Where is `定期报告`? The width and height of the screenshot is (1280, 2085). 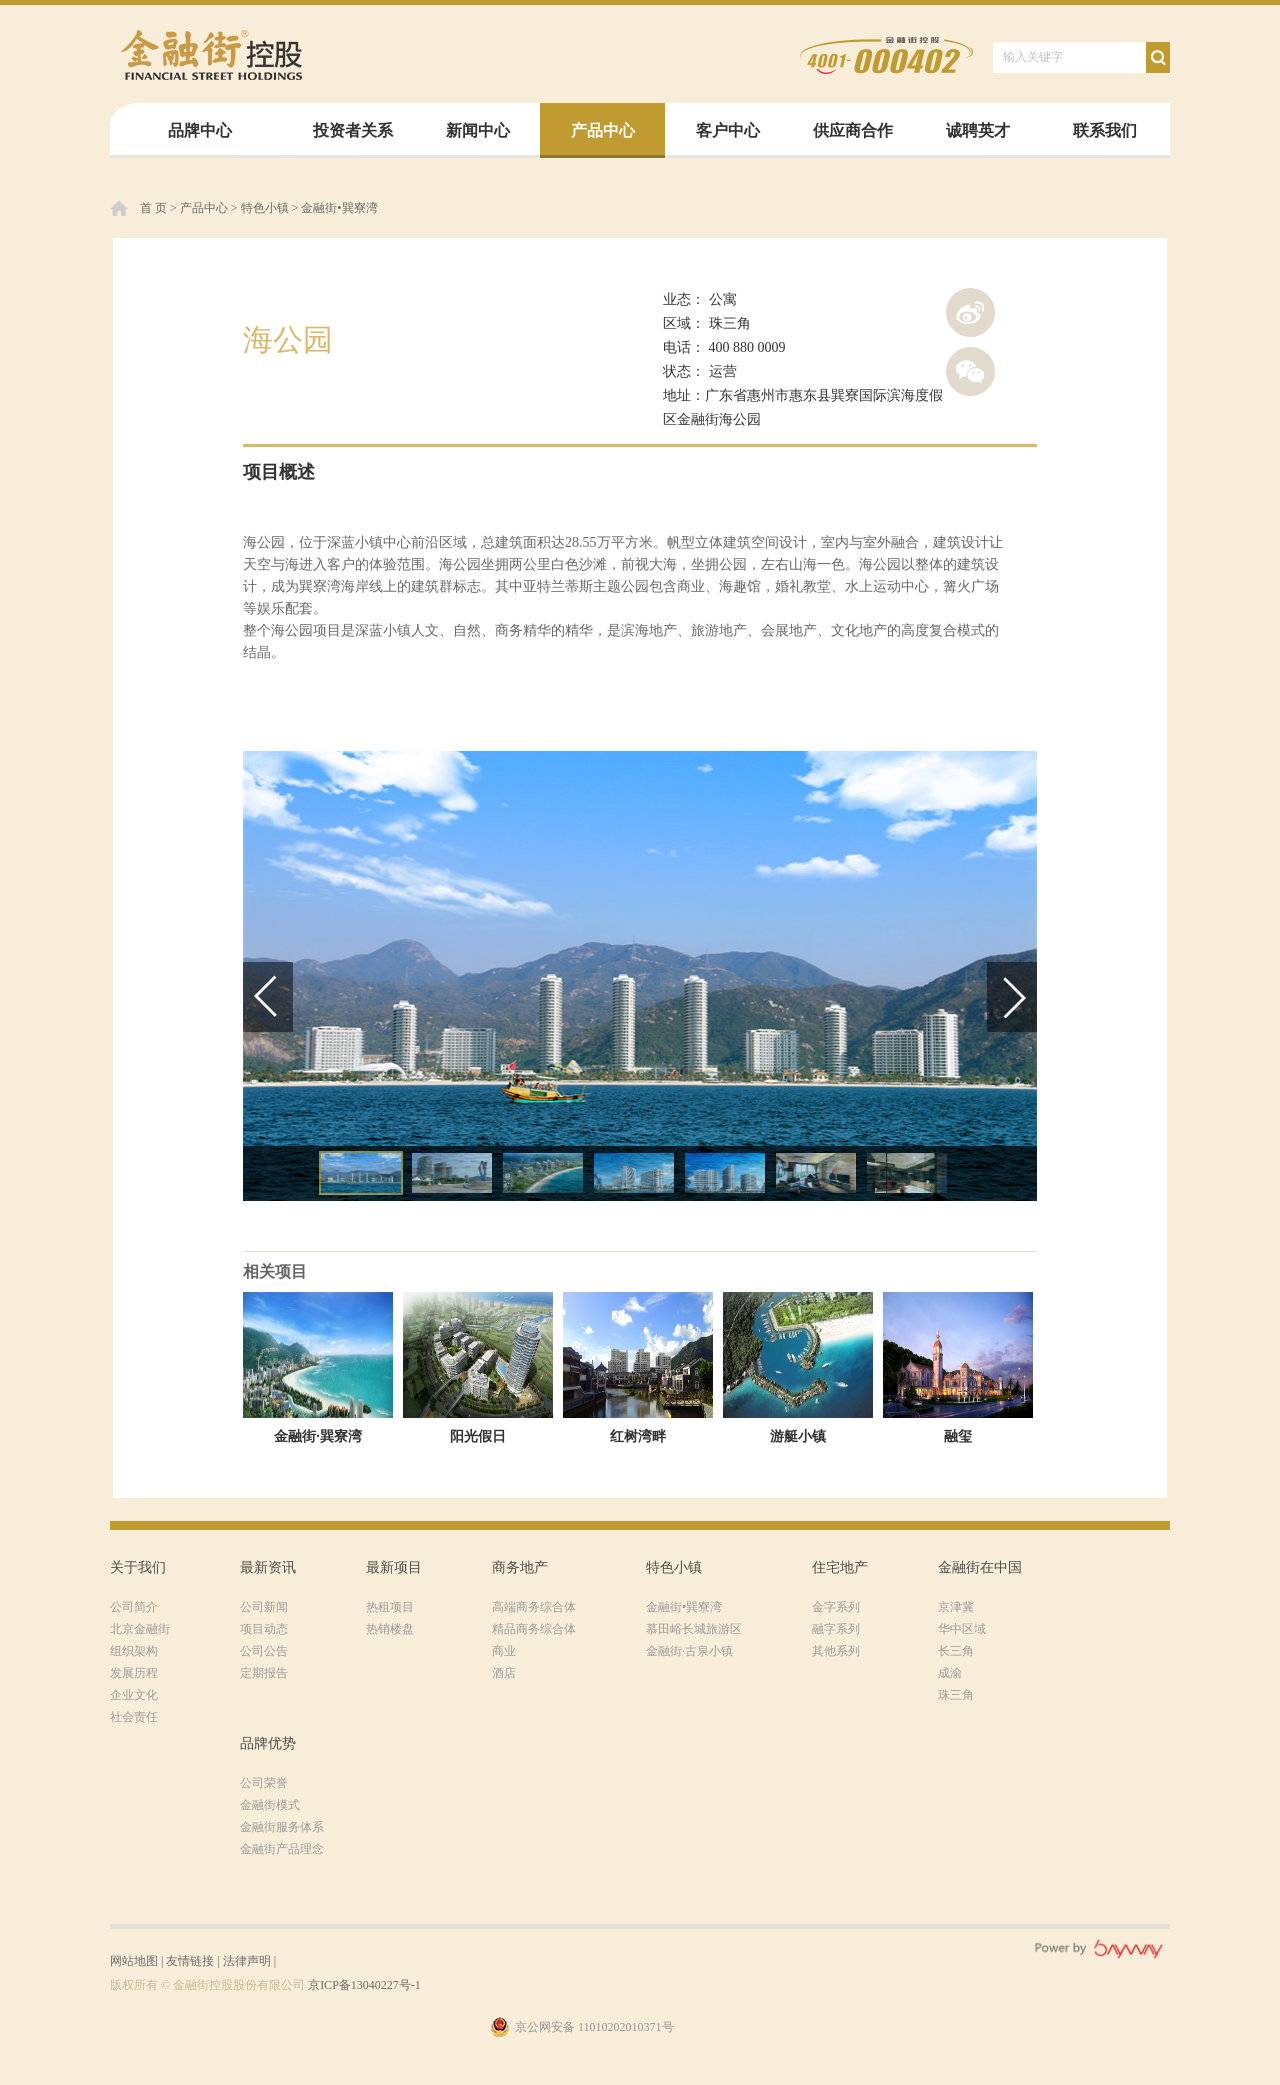
定期报告 is located at coordinates (264, 1673).